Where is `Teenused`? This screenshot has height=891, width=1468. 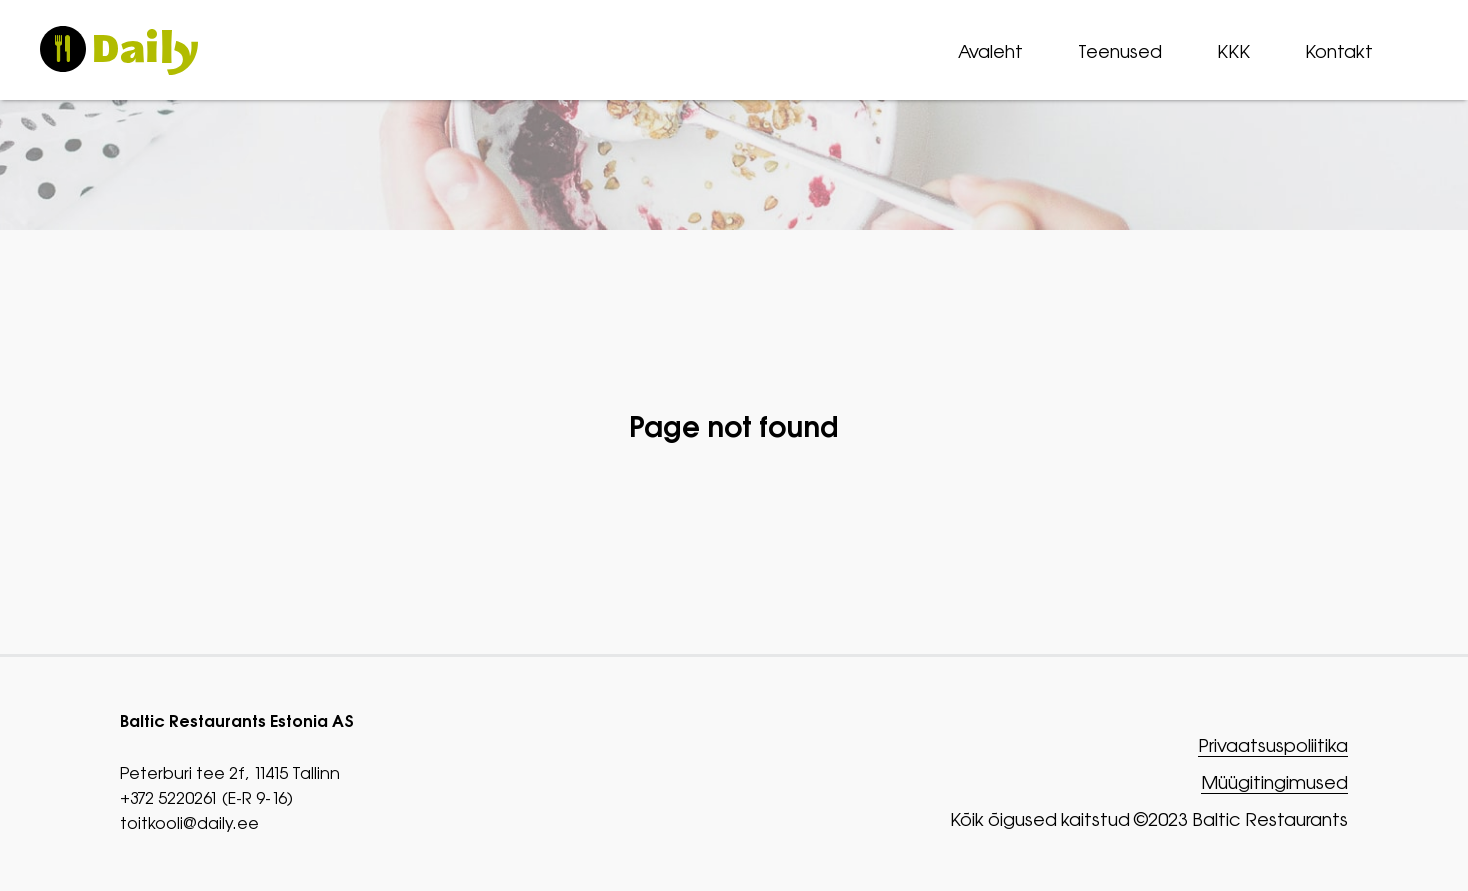
Teenused is located at coordinates (1120, 51).